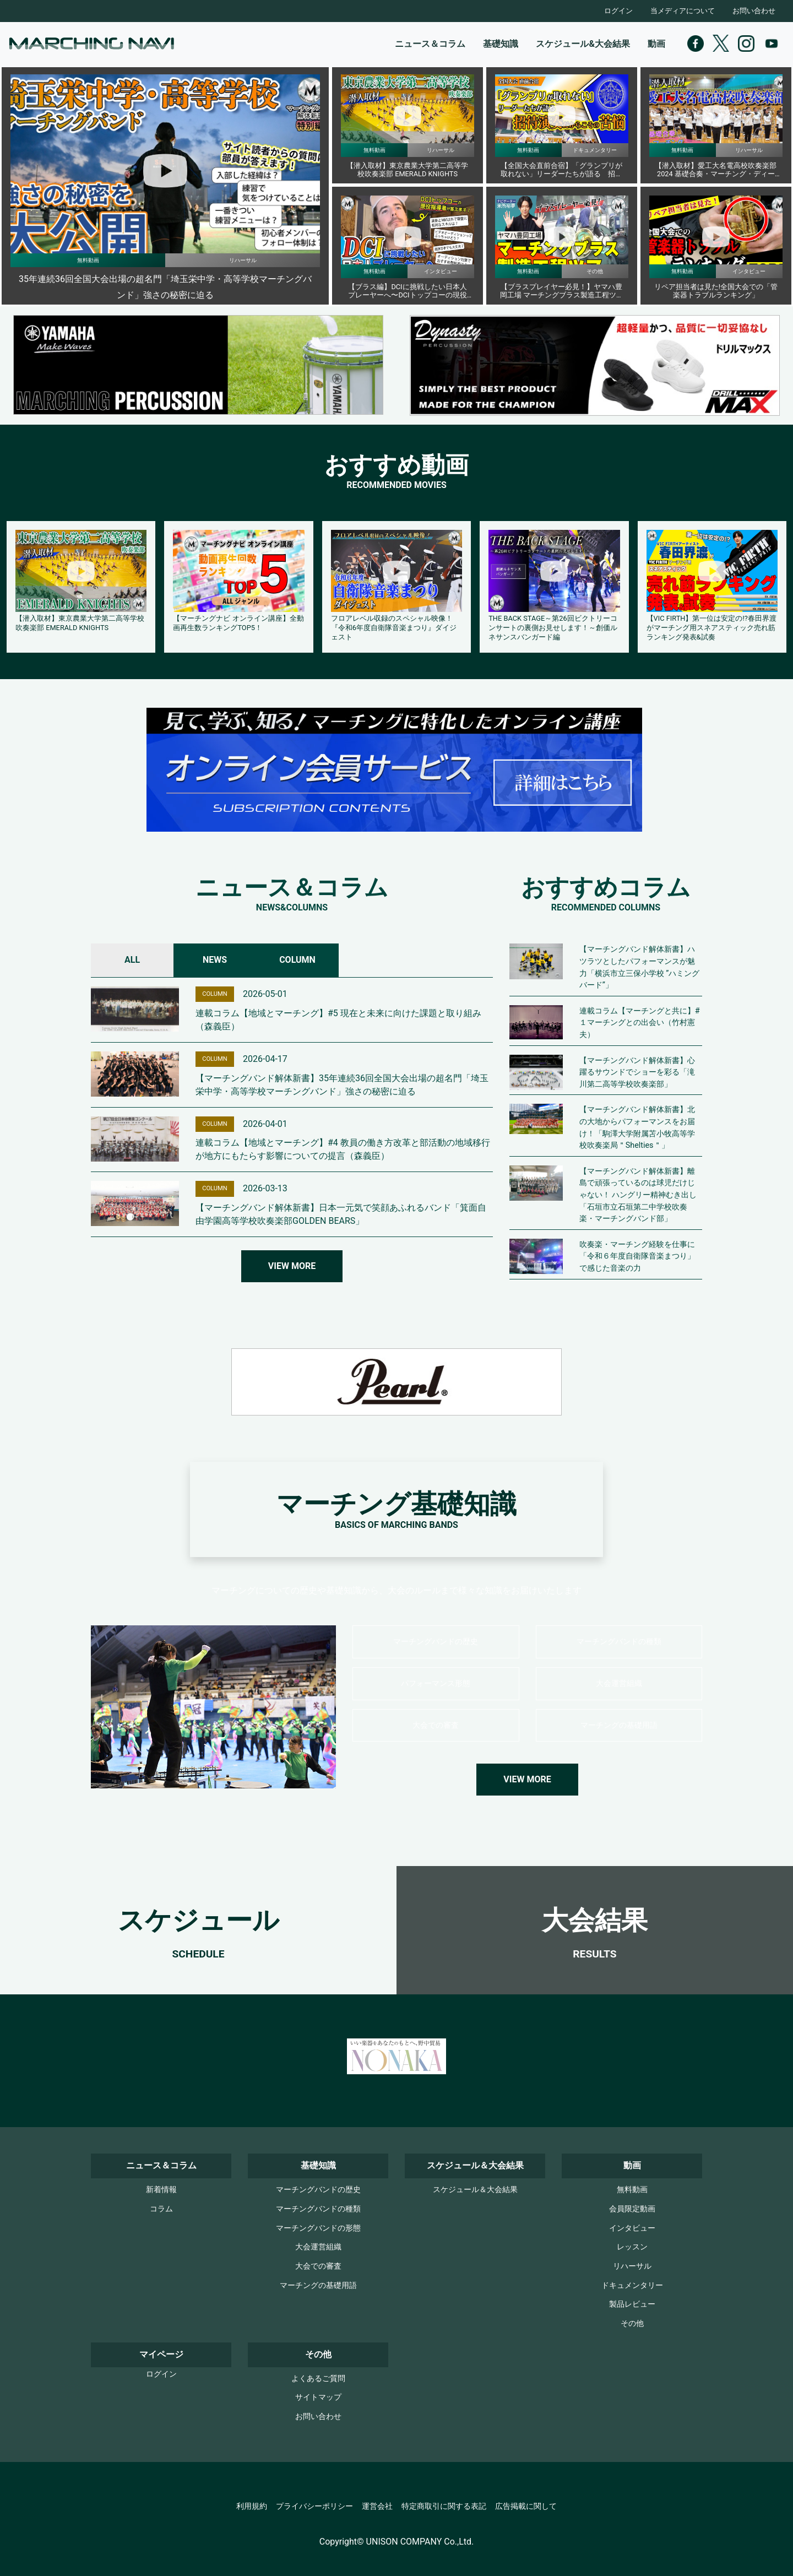 The height and width of the screenshot is (2576, 793). Describe the element at coordinates (632, 2285) in the screenshot. I see `ドキュメンタリー` at that location.